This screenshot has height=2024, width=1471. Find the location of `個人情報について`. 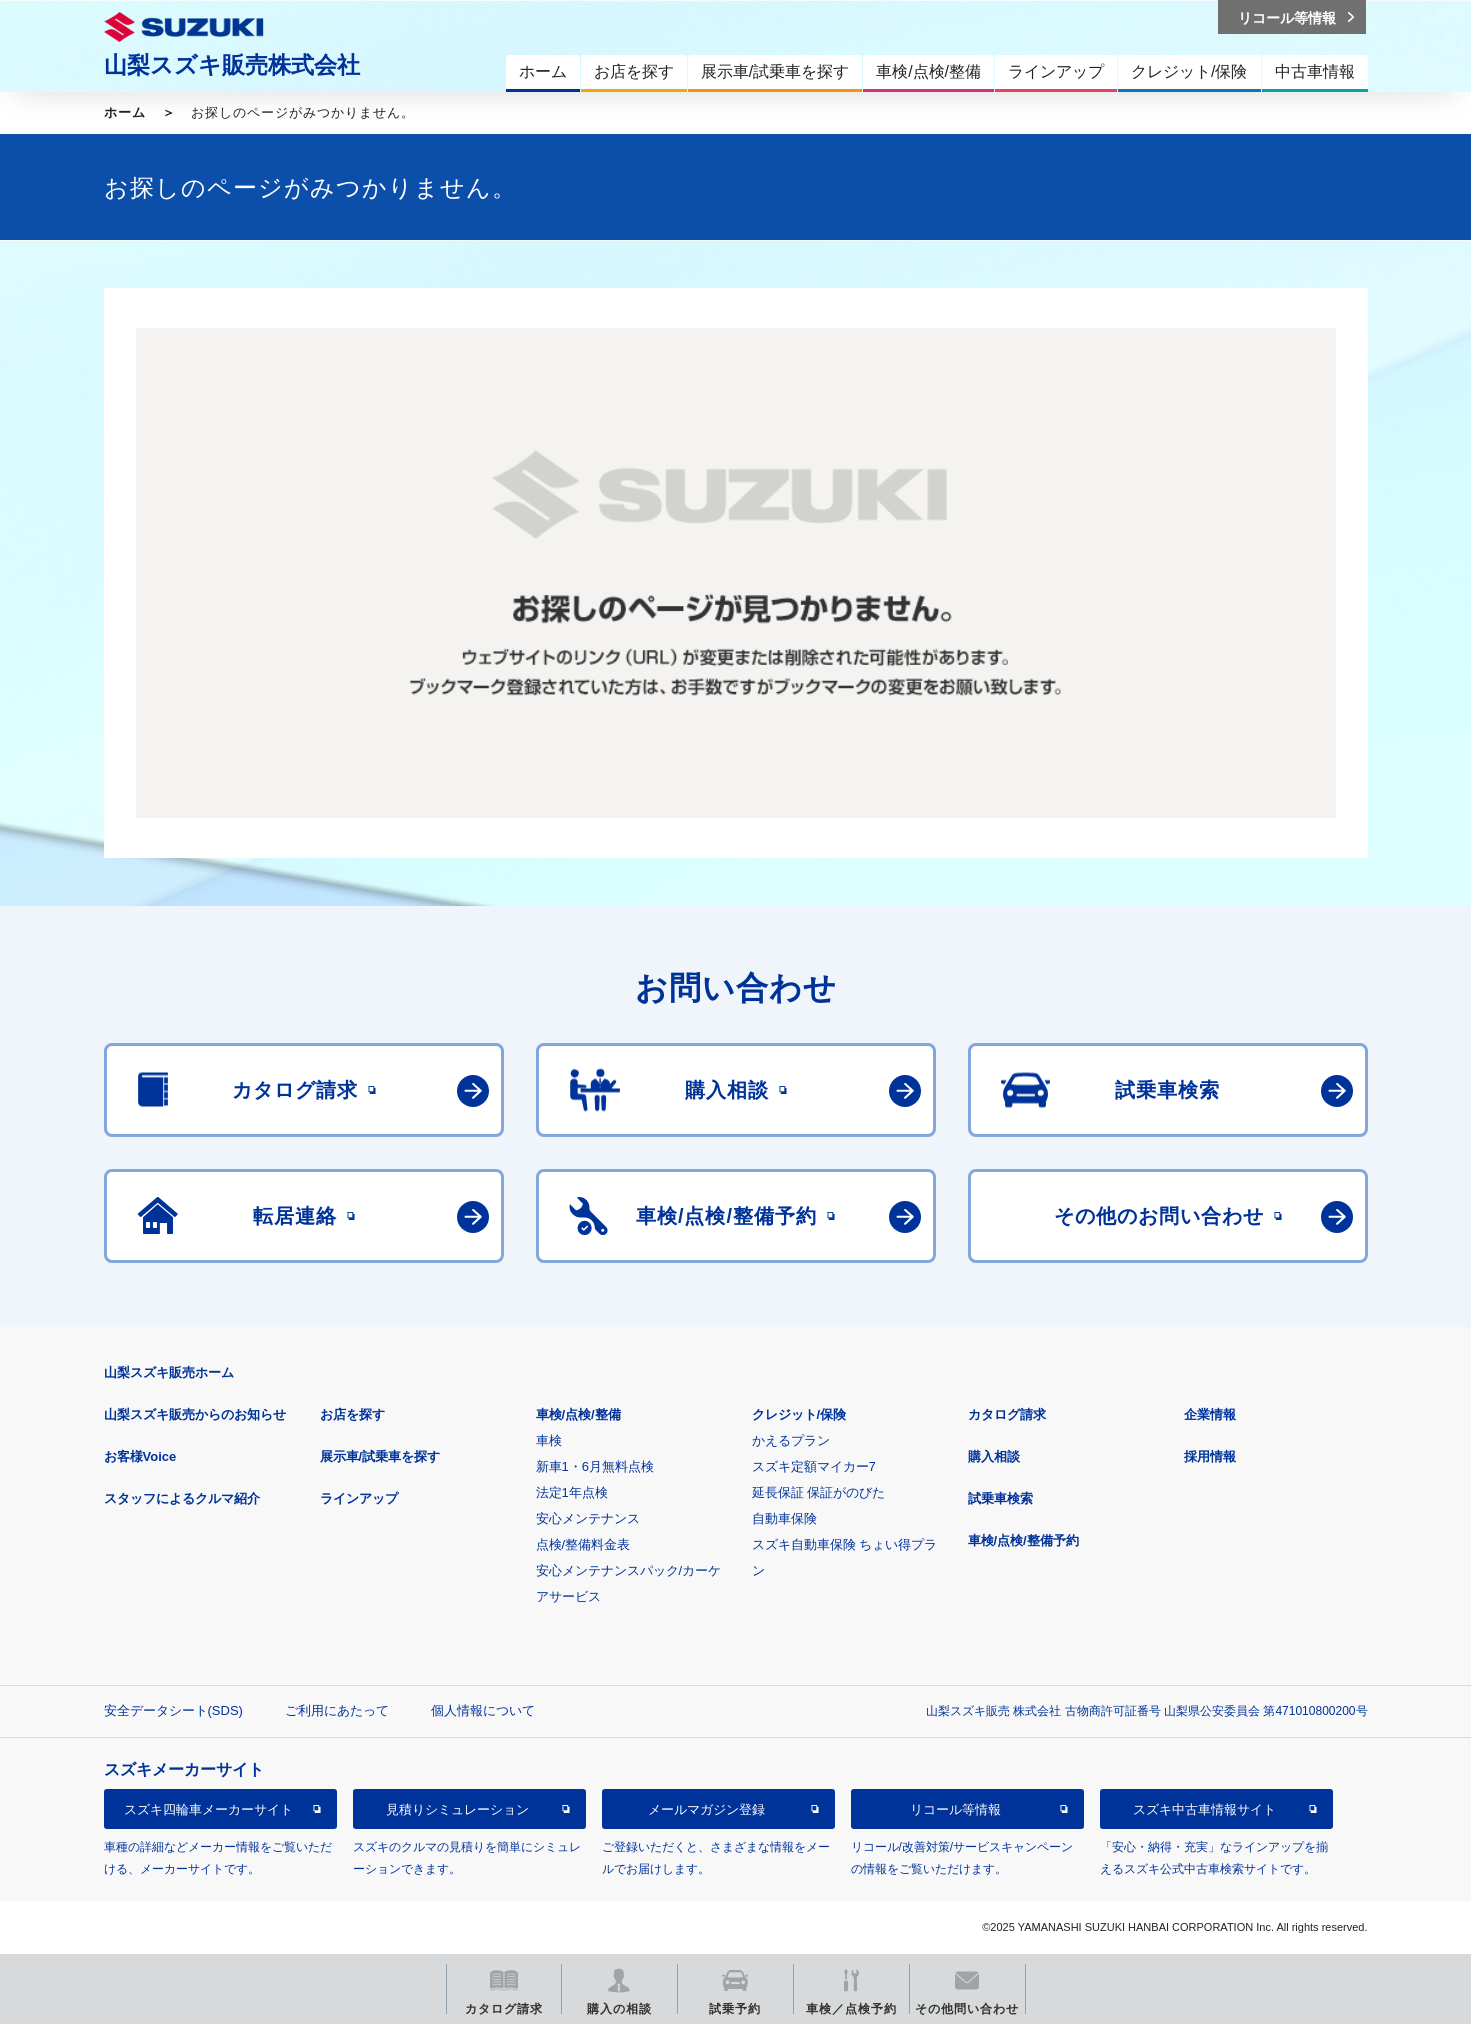

個人情報について is located at coordinates (483, 1710).